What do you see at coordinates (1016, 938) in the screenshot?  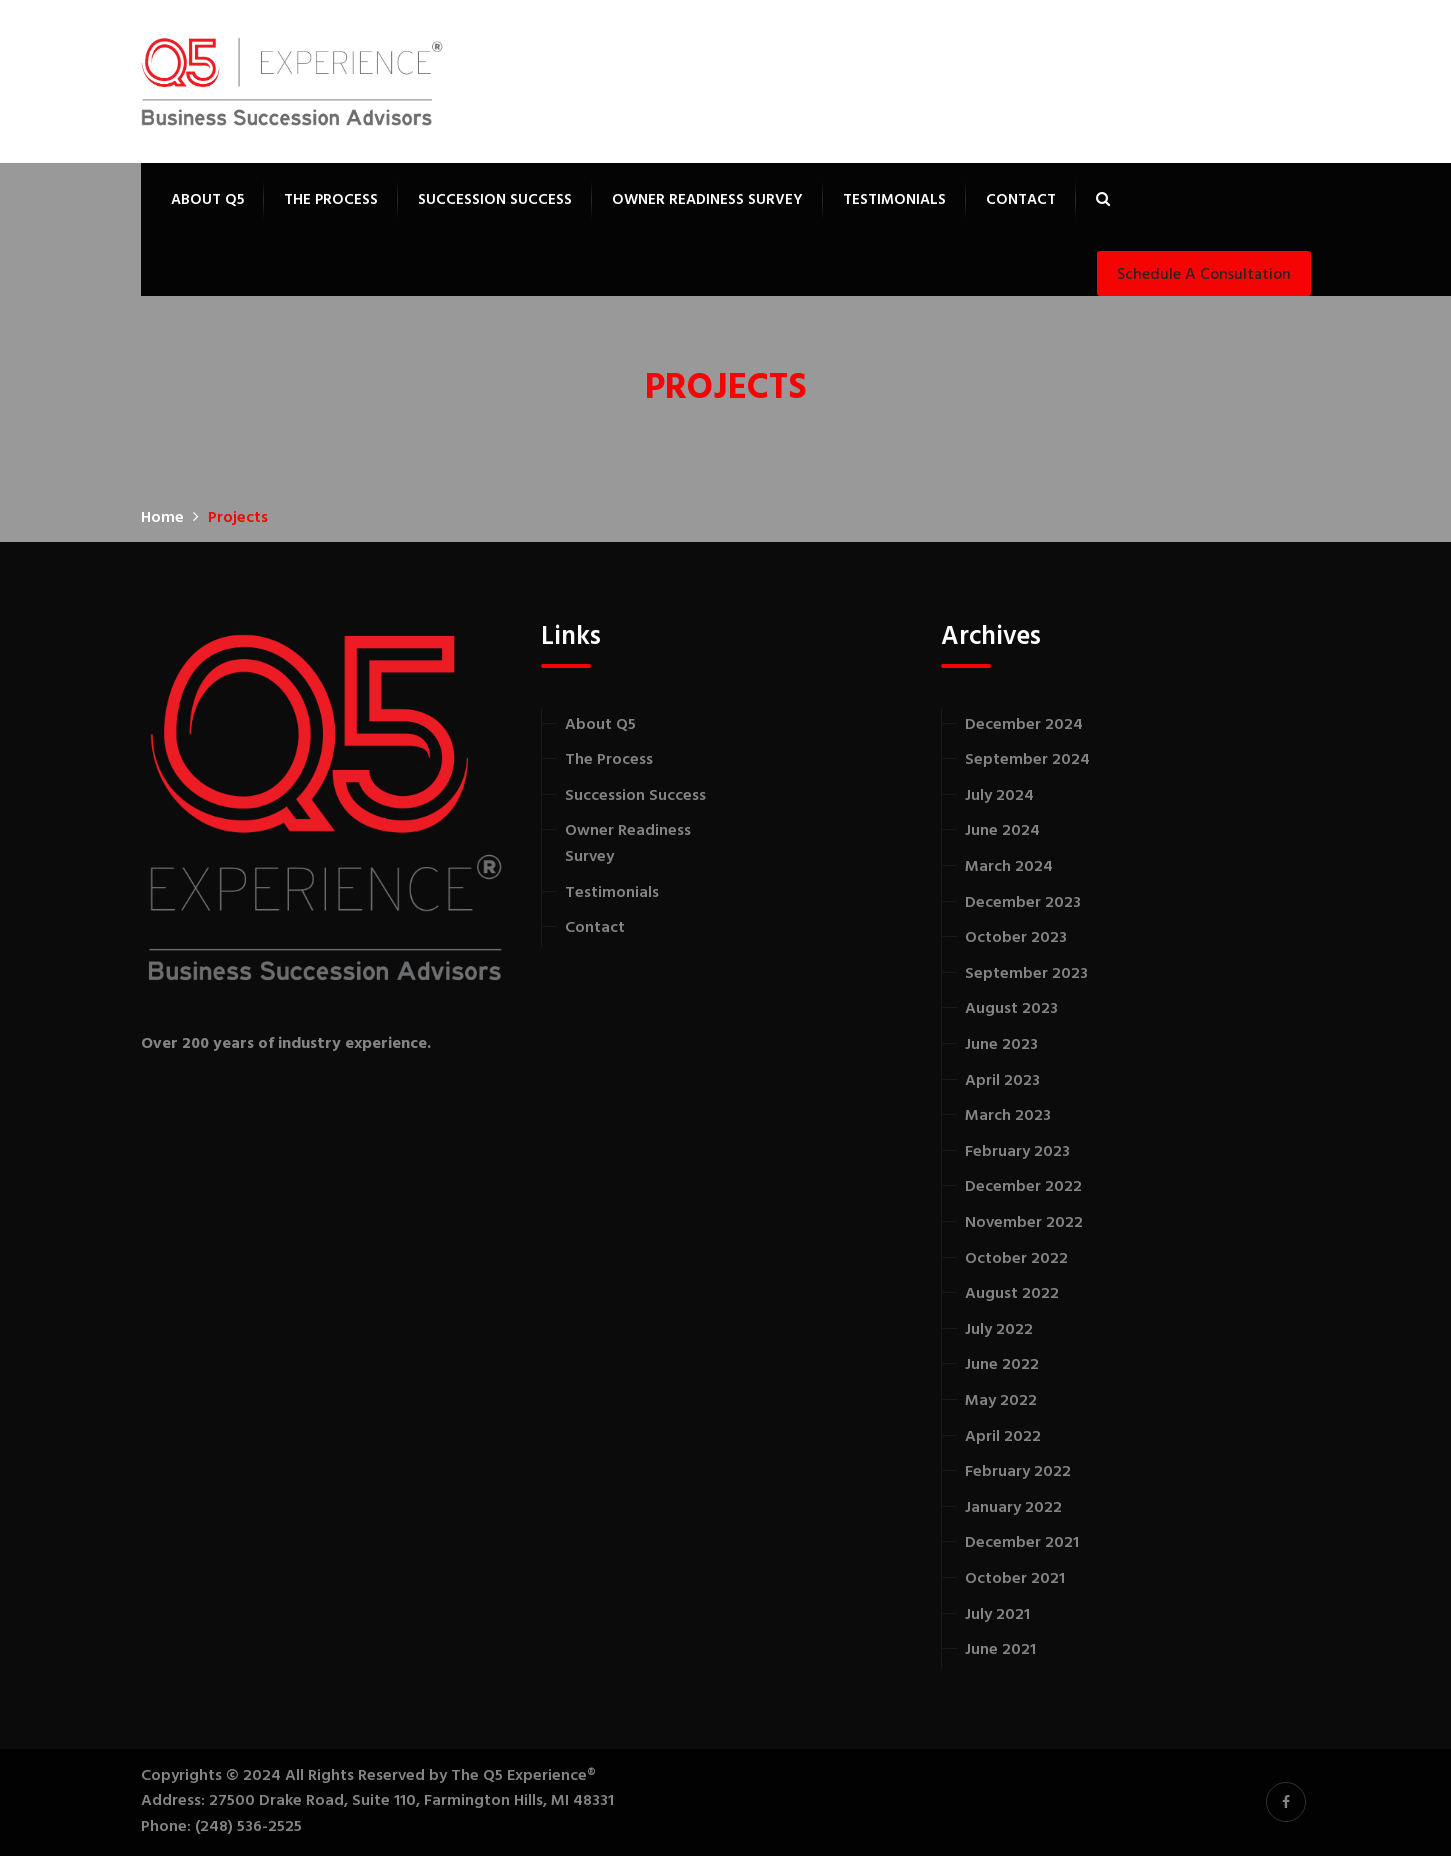 I see `October 2023` at bounding box center [1016, 938].